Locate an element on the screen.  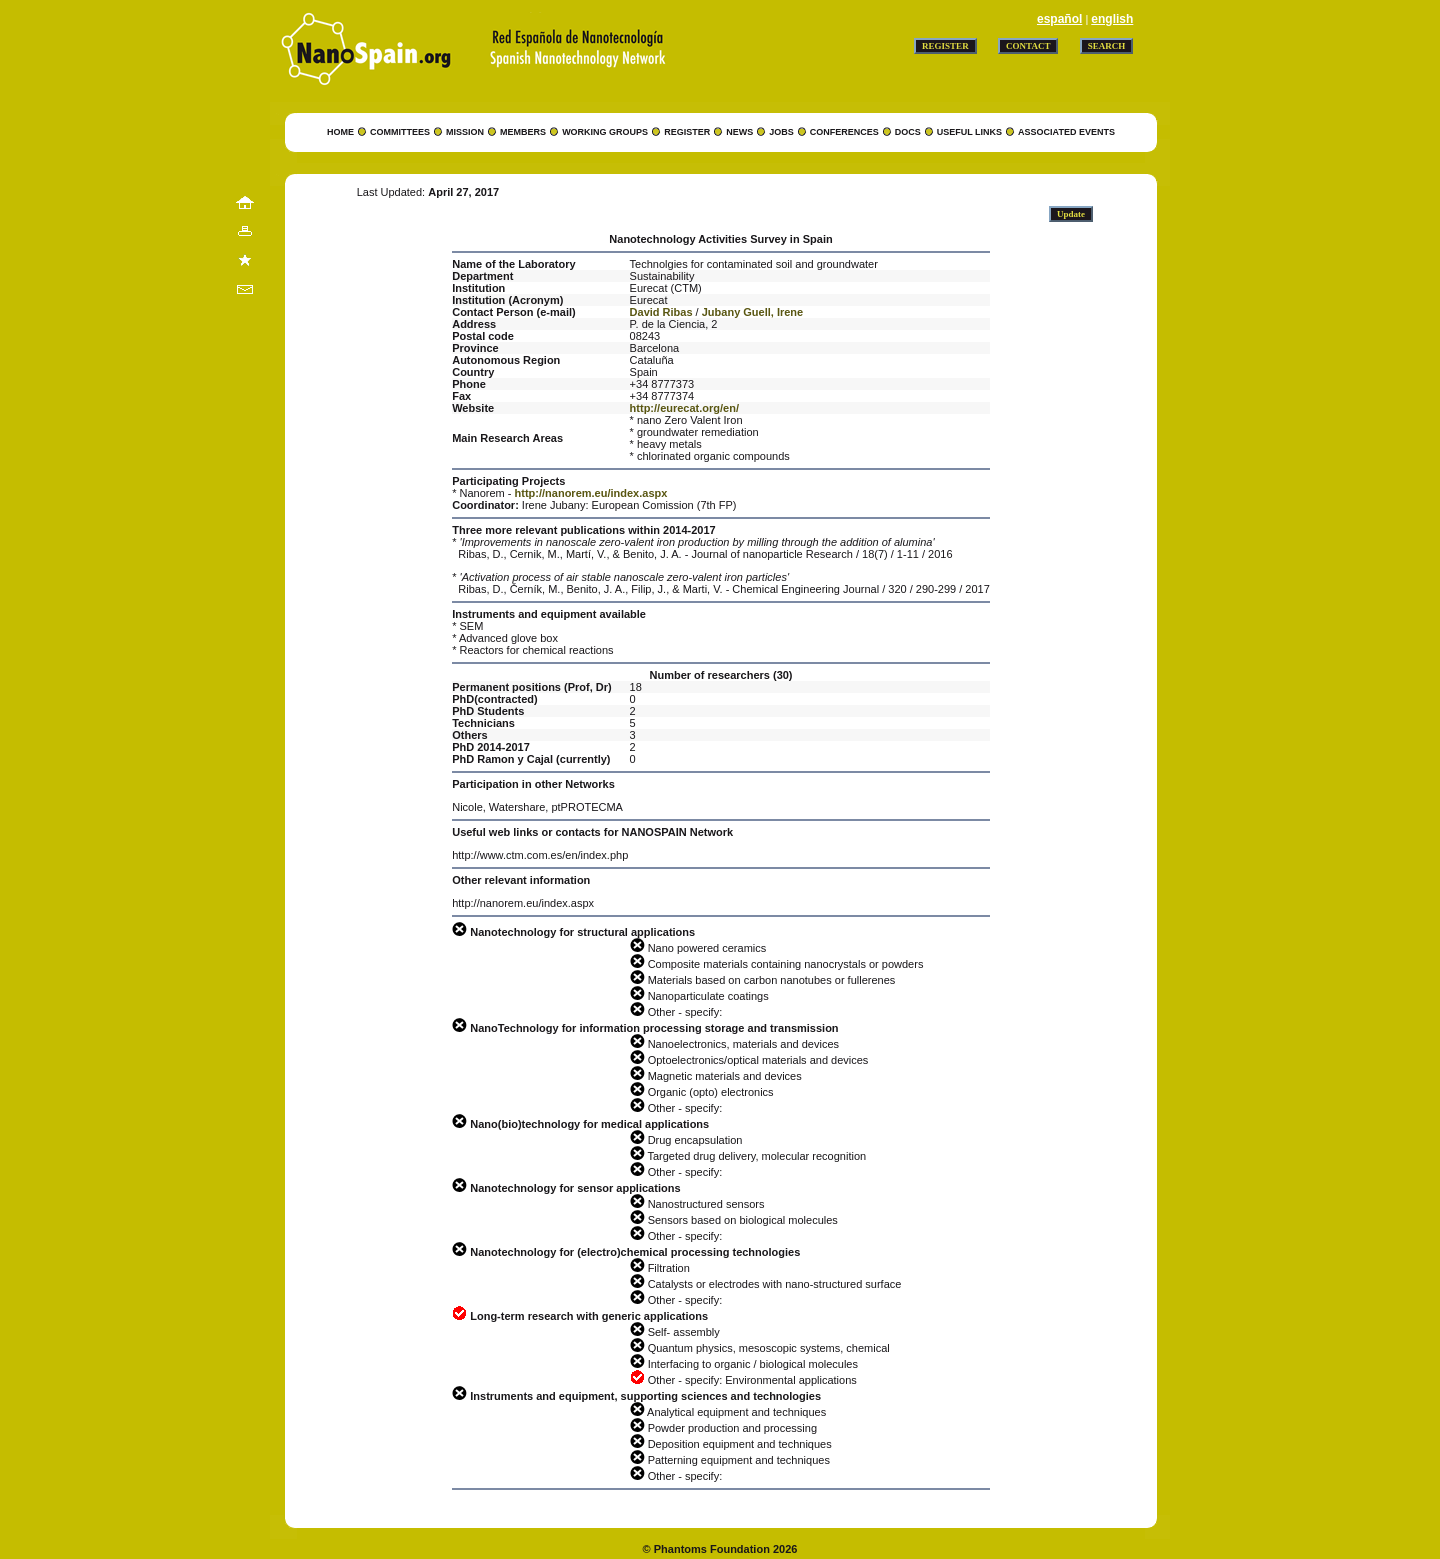
JOBS is located at coordinates (781, 132).